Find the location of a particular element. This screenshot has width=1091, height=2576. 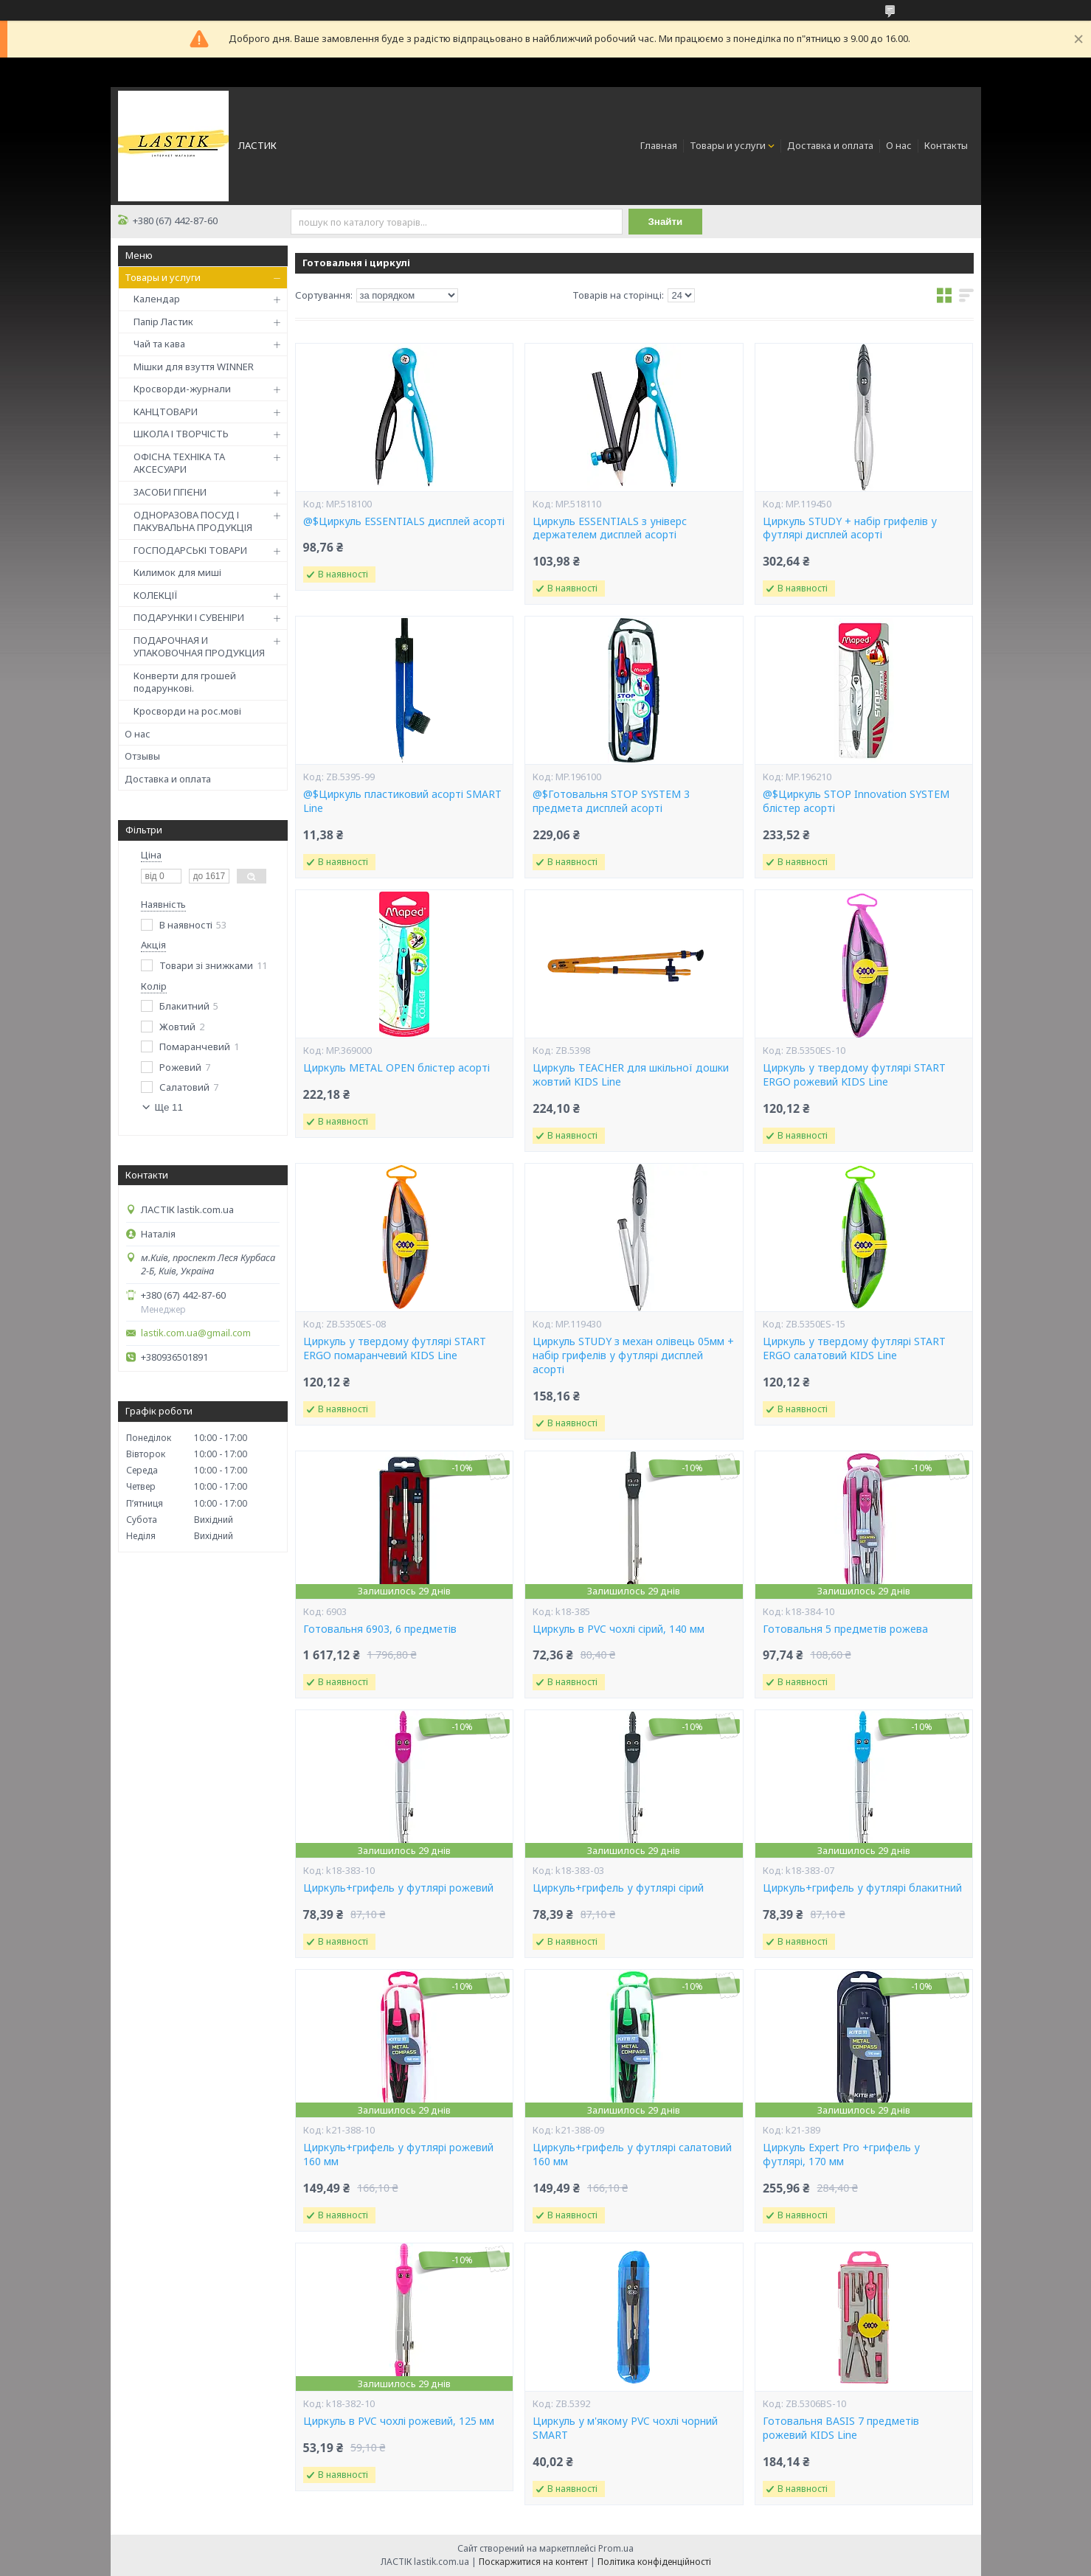

Готовальня 5 предметів рожева is located at coordinates (845, 1629).